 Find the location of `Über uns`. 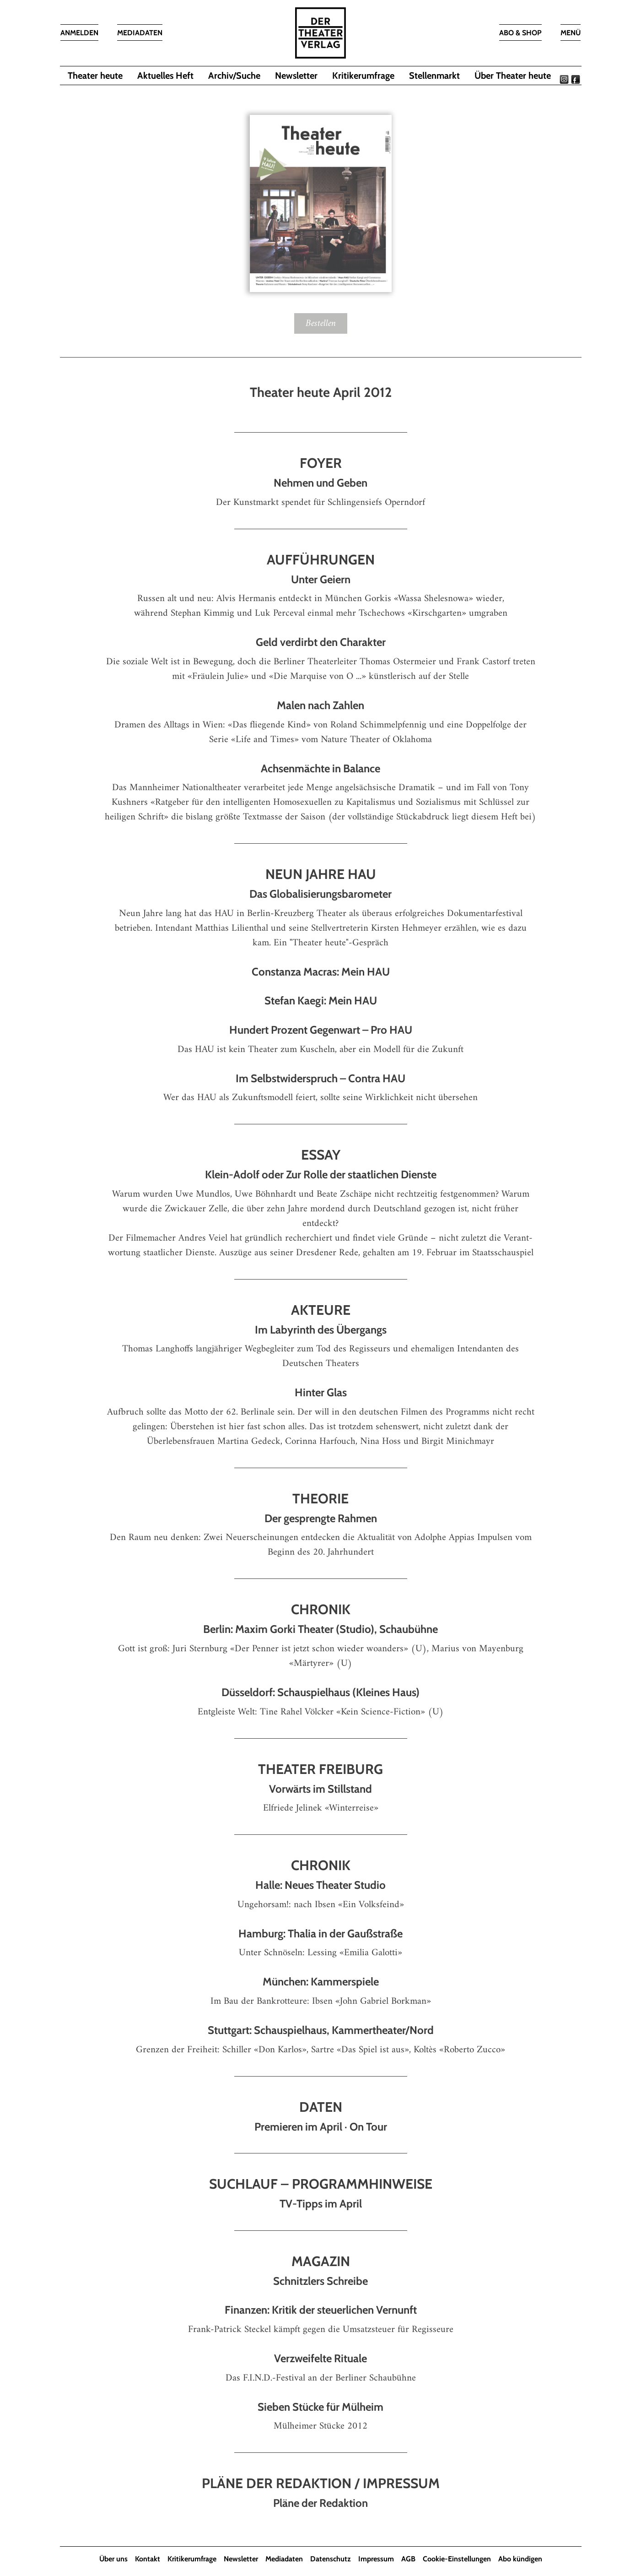

Über uns is located at coordinates (113, 2558).